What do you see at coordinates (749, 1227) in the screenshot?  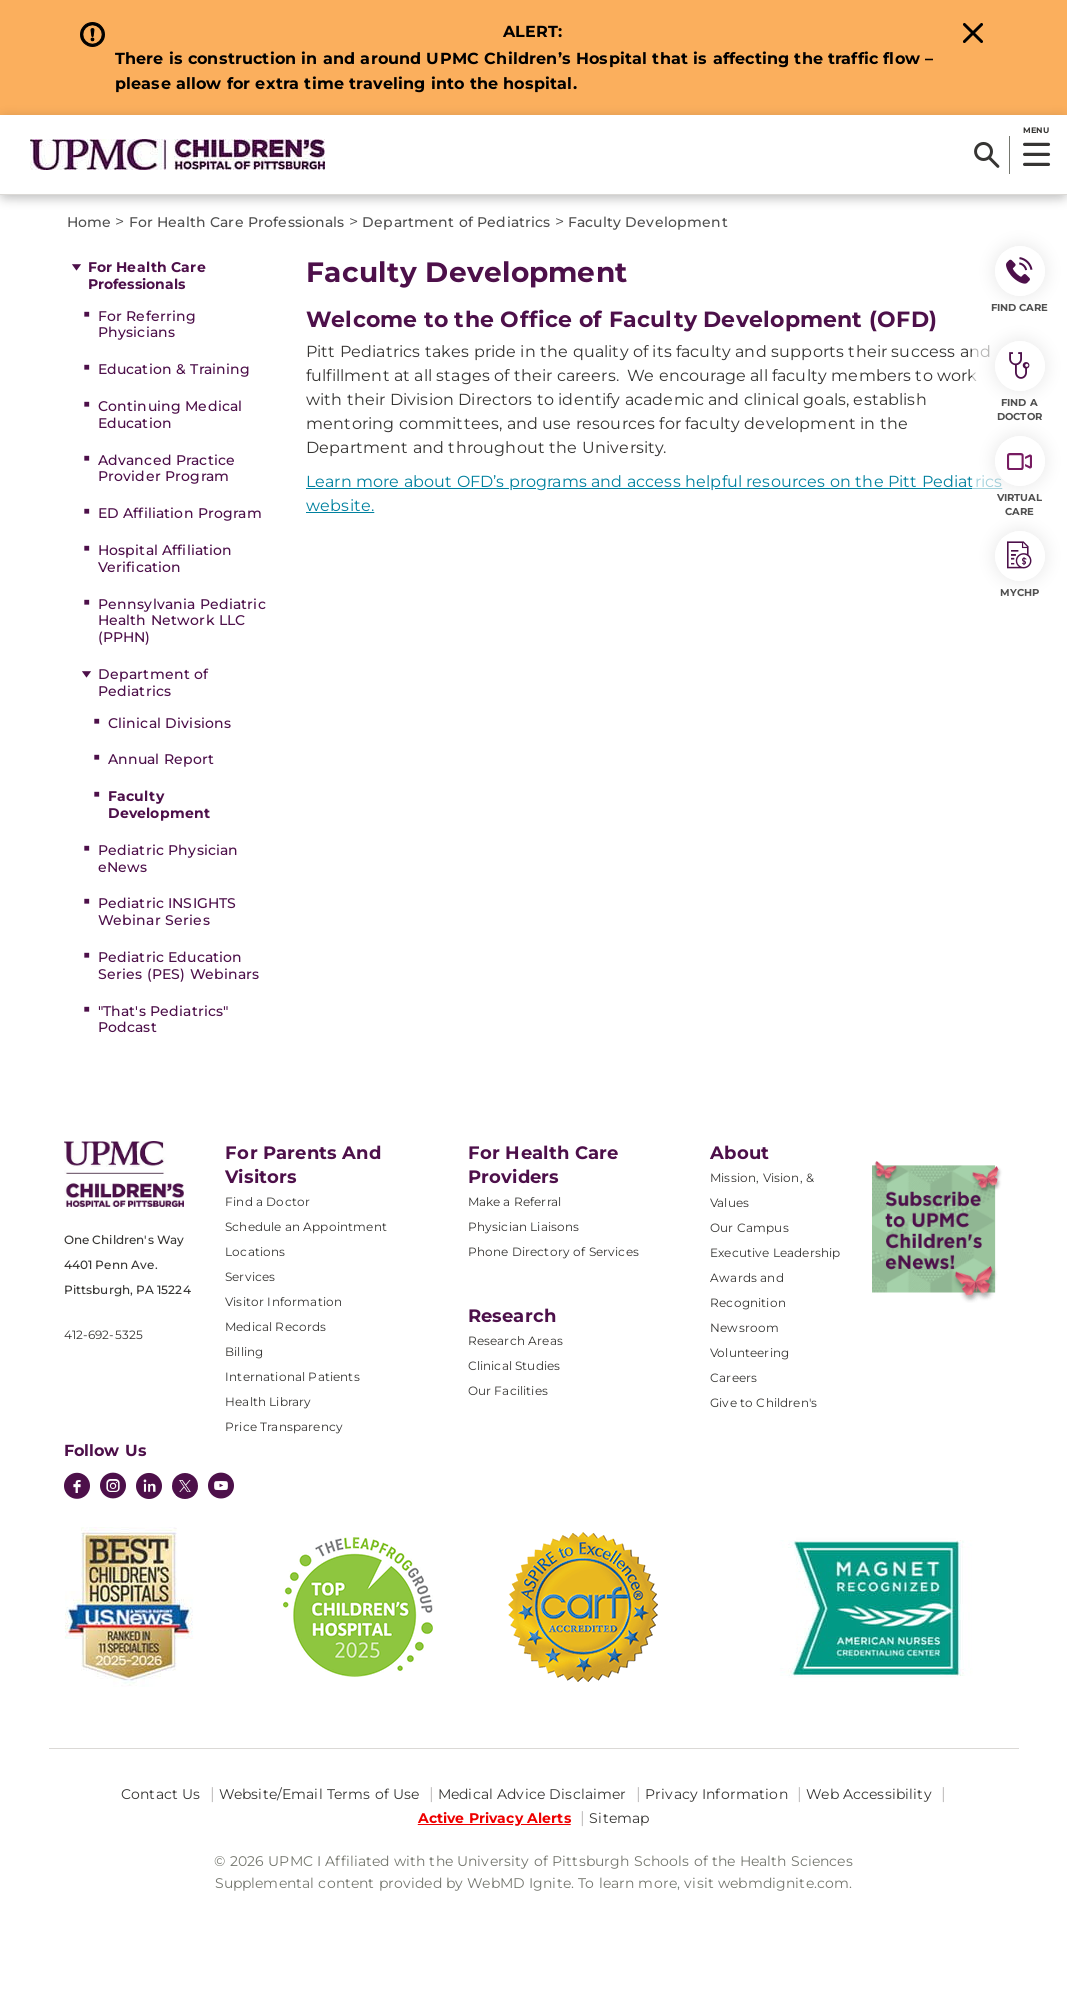 I see `Our Campus` at bounding box center [749, 1227].